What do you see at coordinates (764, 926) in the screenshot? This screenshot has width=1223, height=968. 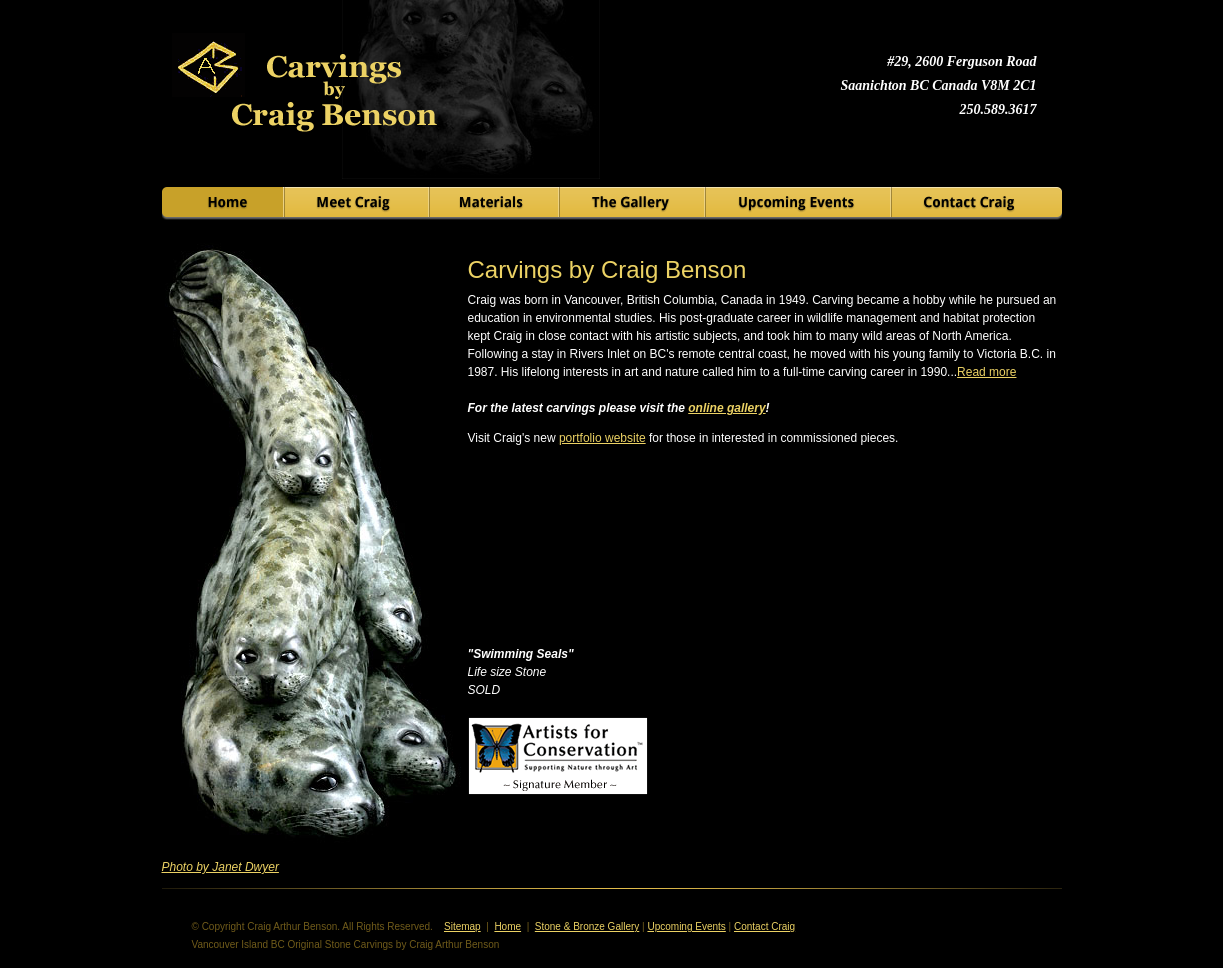 I see `Contact Craig` at bounding box center [764, 926].